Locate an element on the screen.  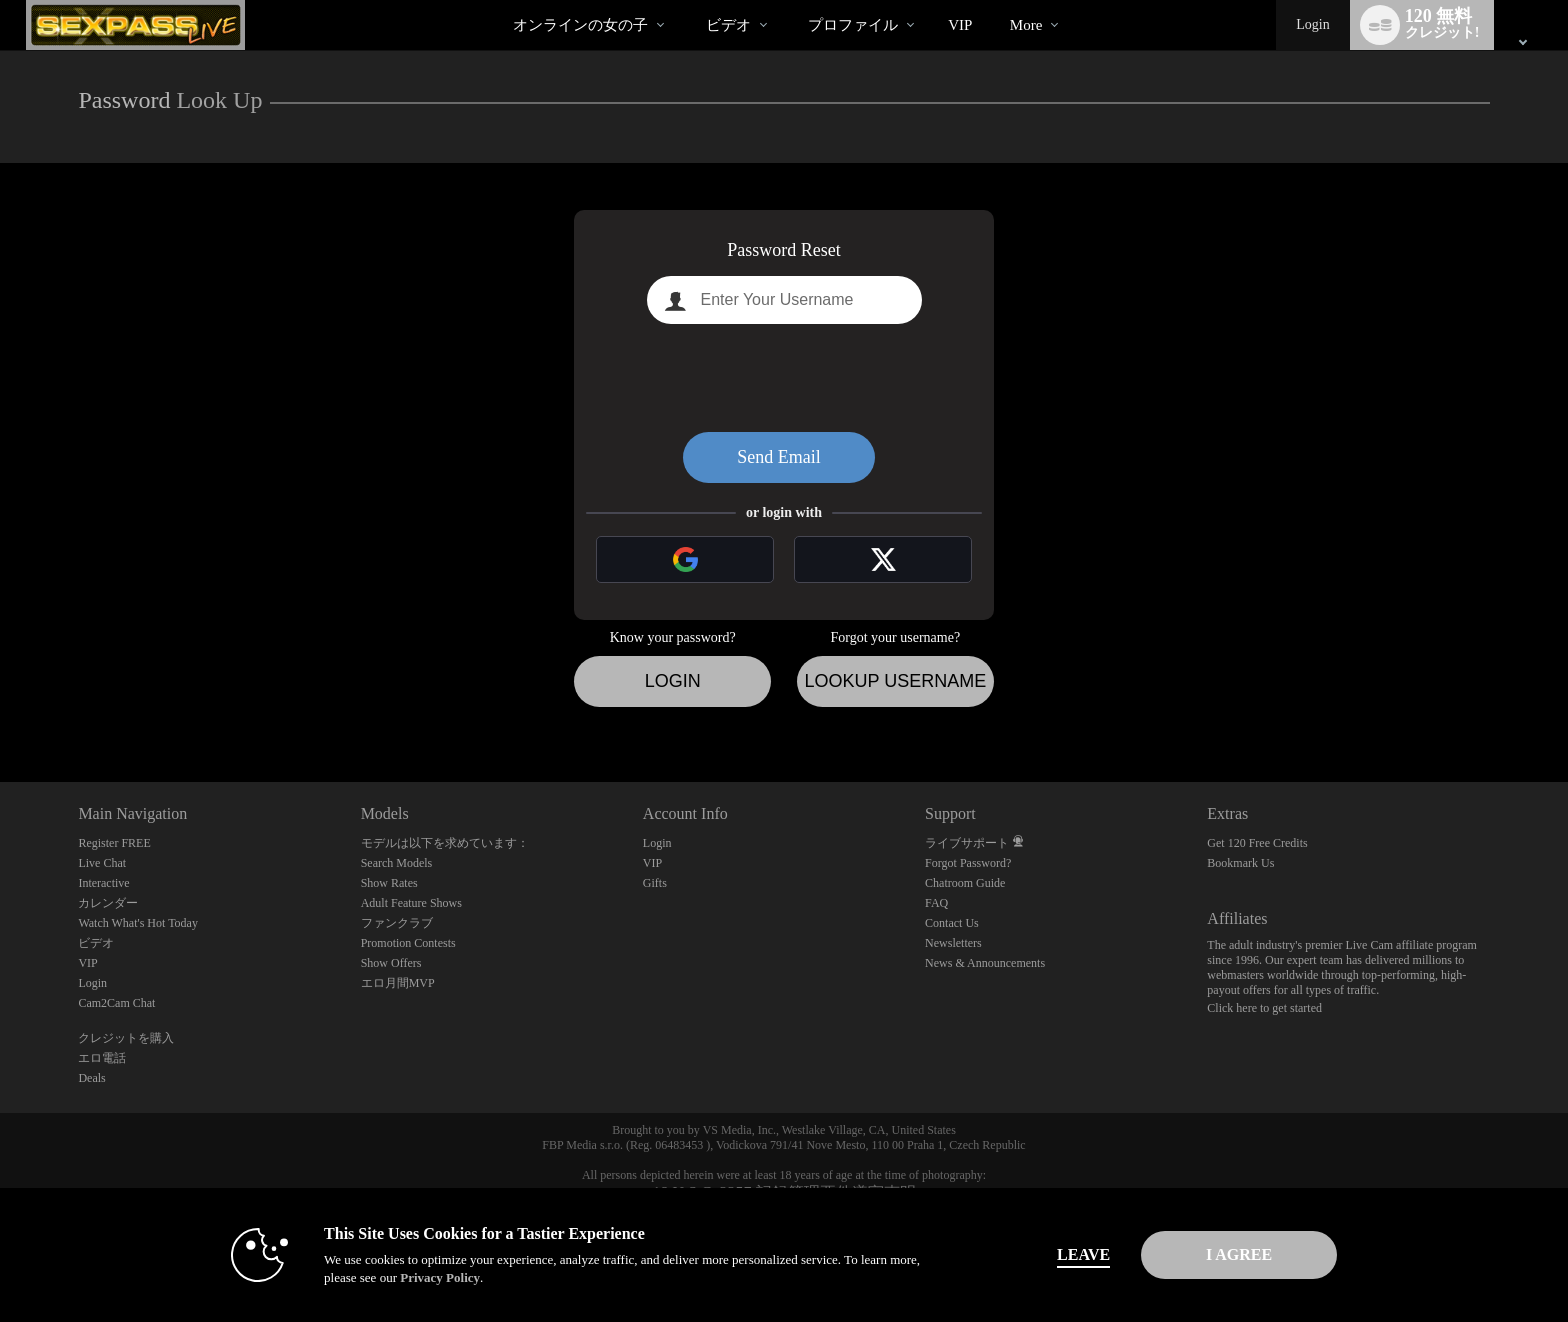
Lookup Username is located at coordinates (895, 681).